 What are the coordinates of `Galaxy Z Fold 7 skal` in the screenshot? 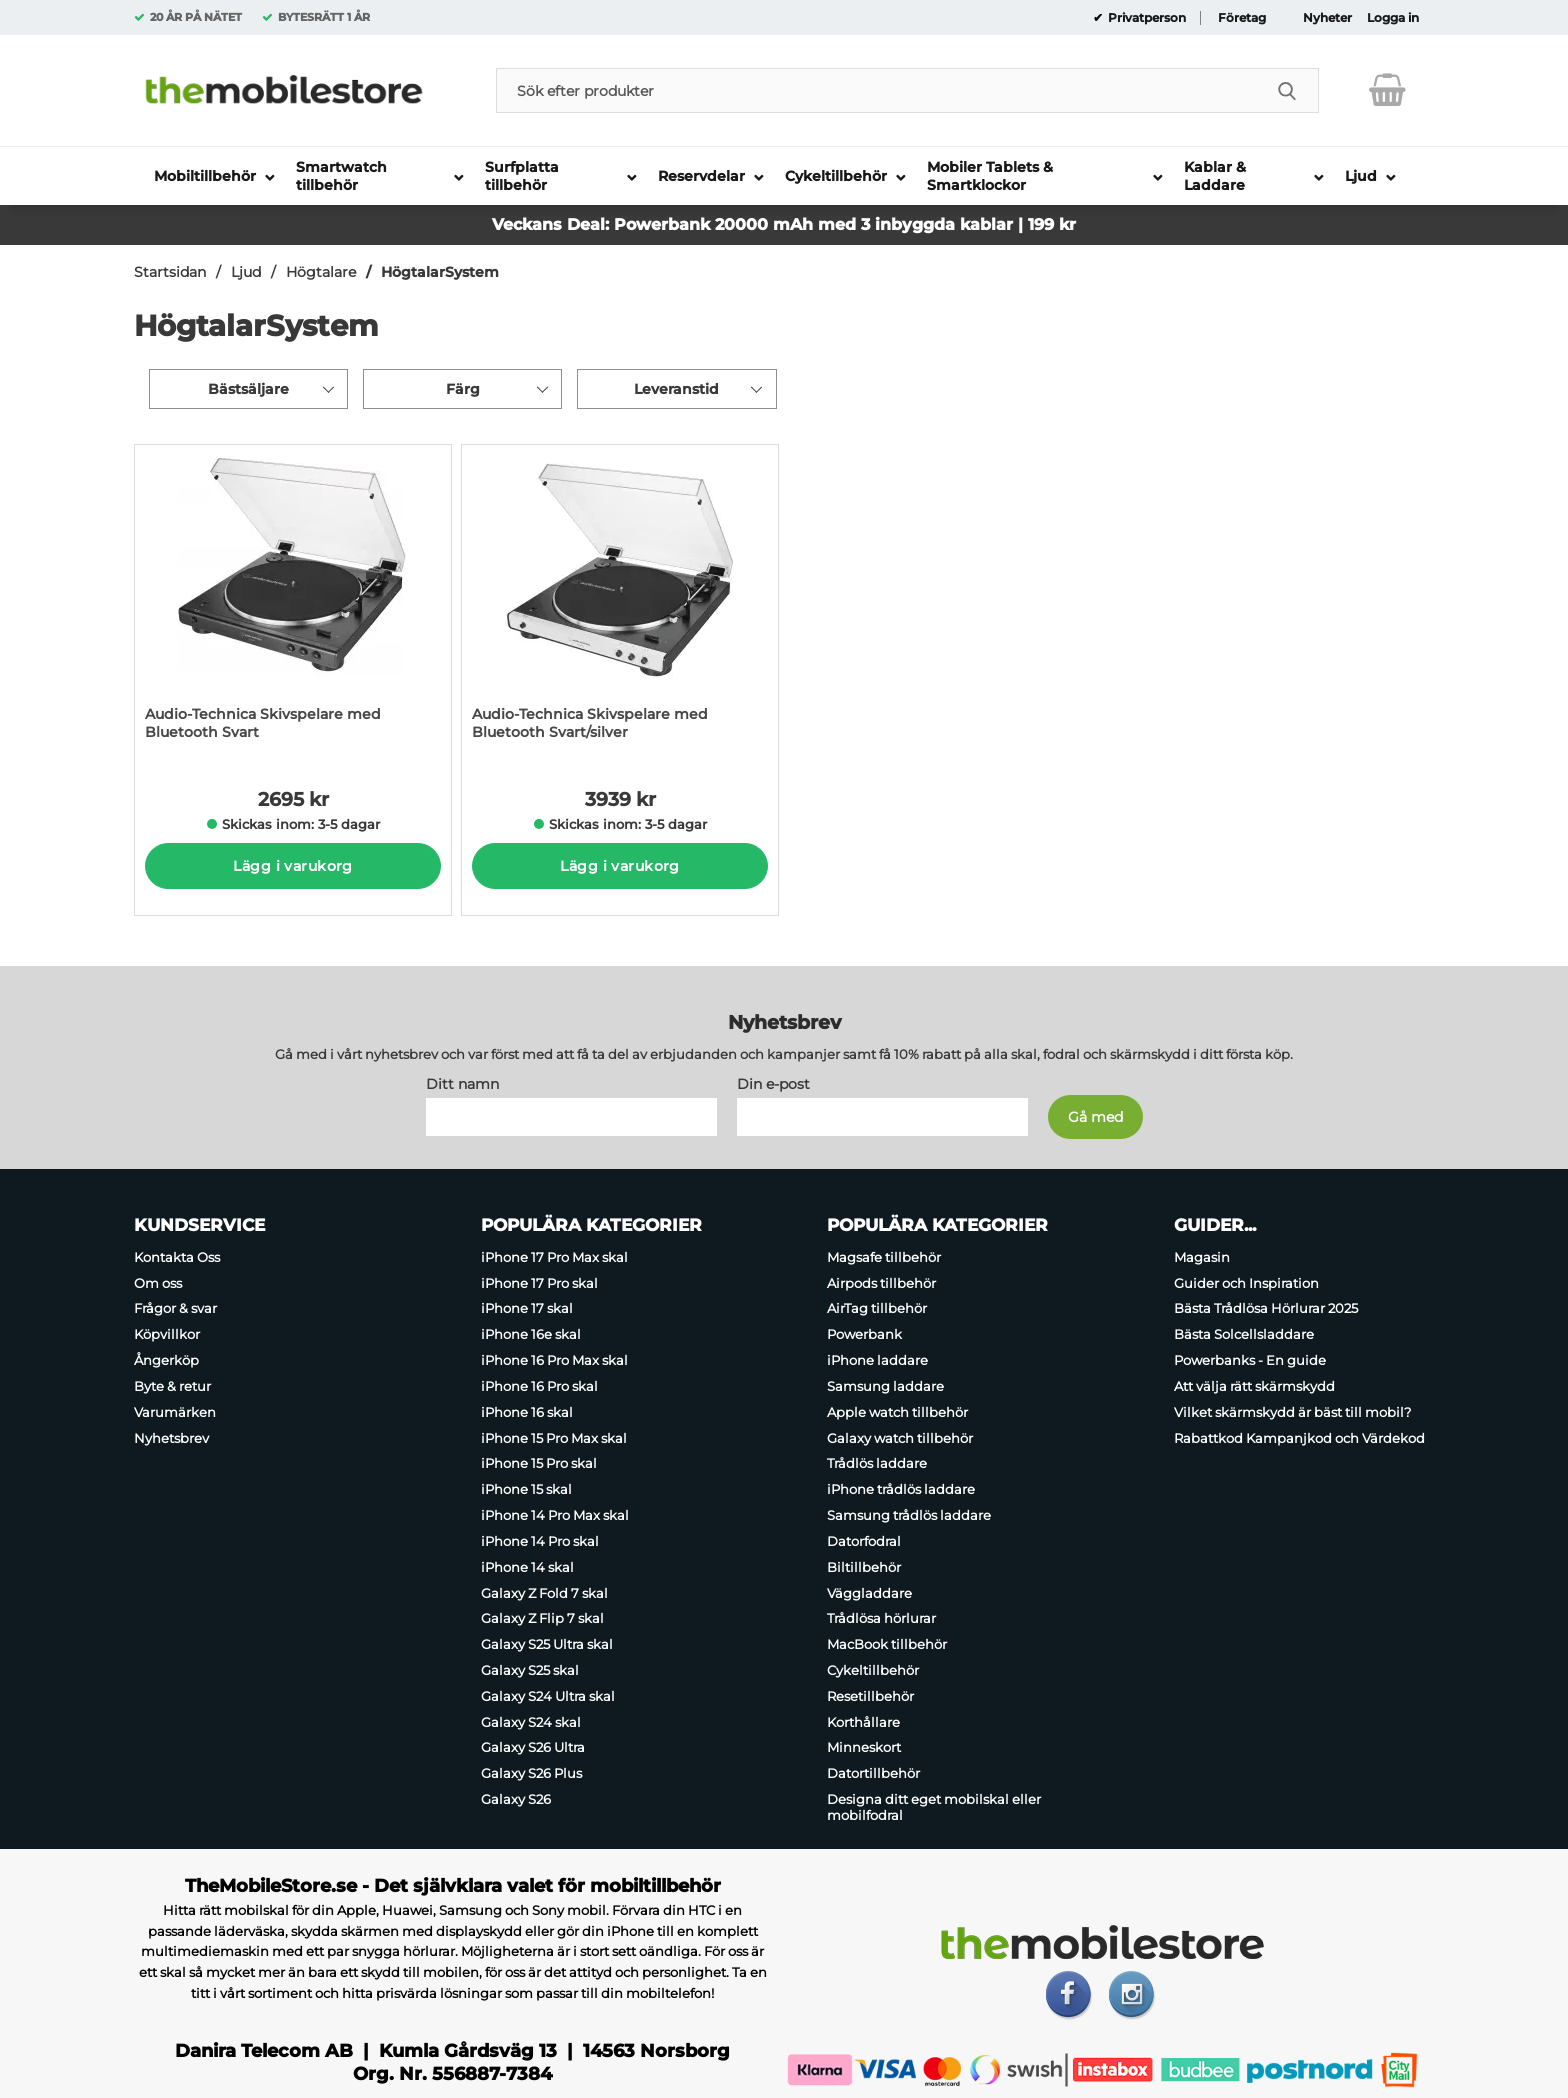 It's located at (544, 1593).